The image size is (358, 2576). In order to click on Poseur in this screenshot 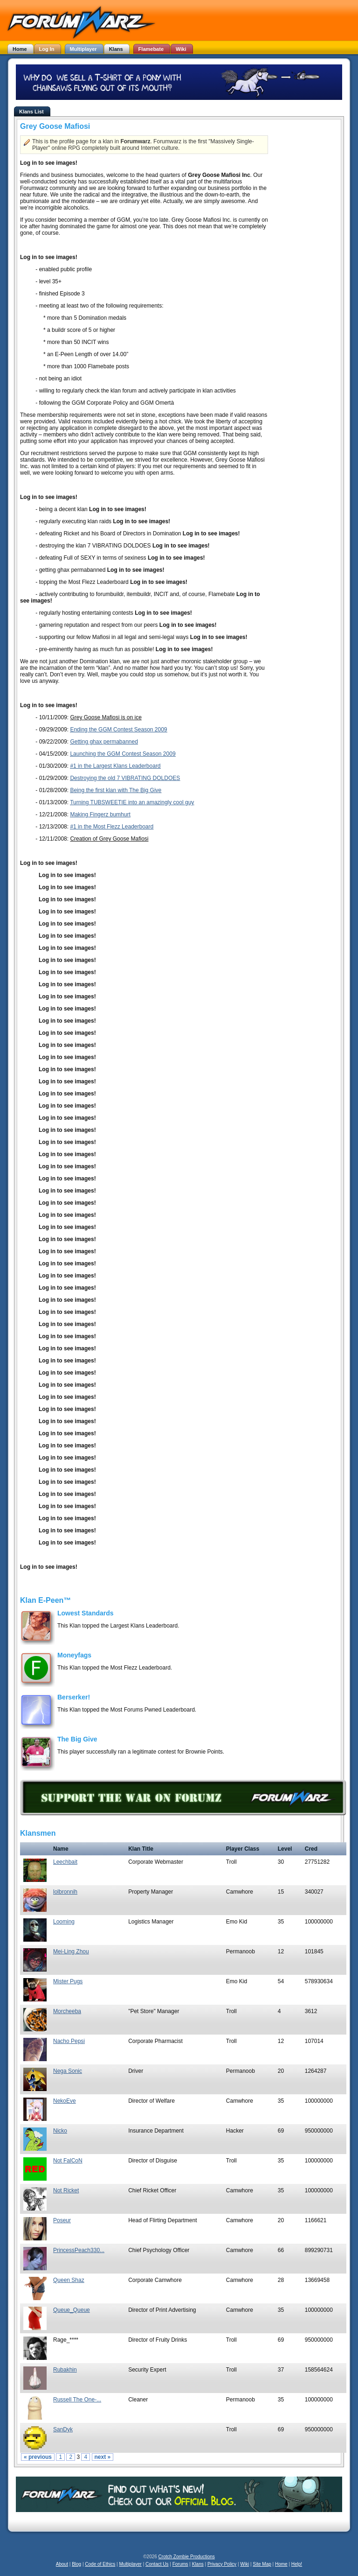, I will do `click(62, 2220)`.